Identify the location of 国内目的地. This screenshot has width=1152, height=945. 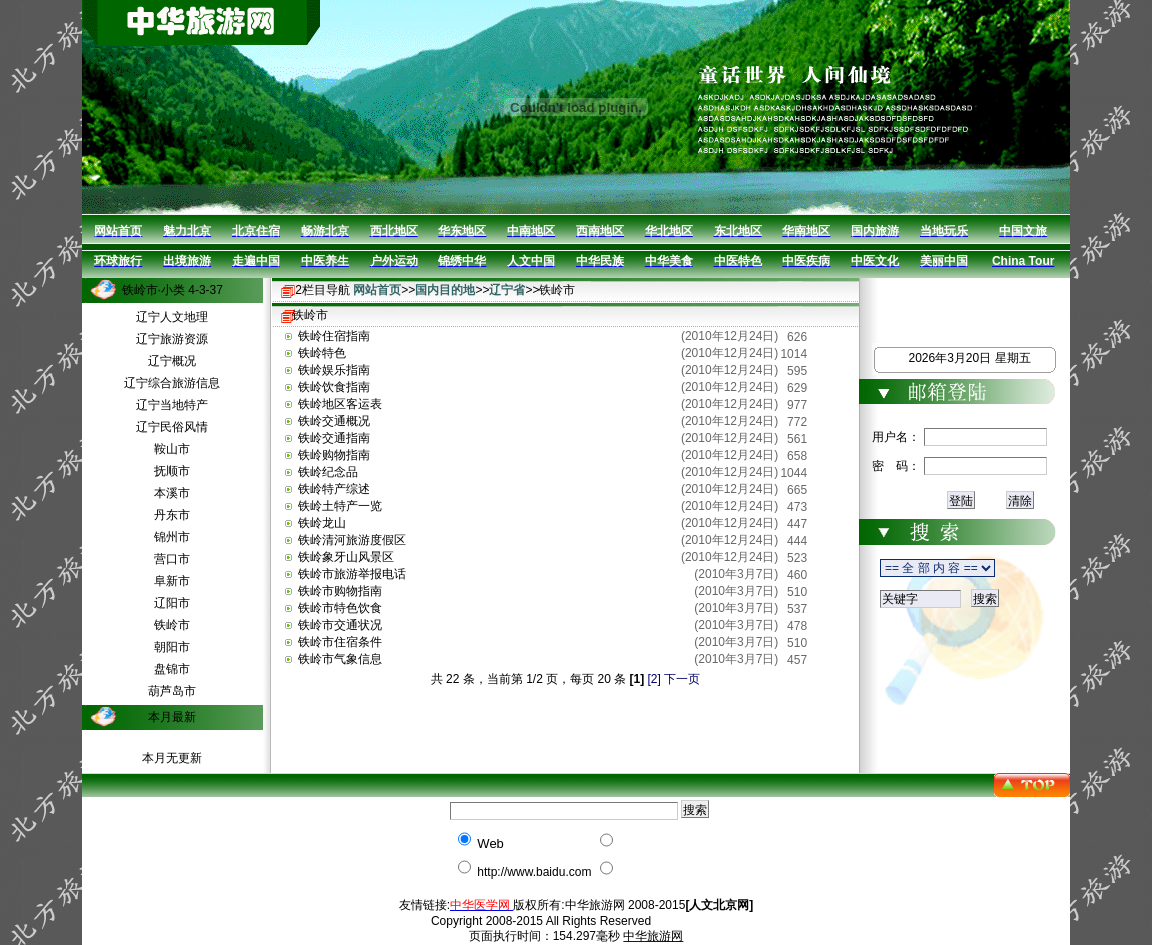
(445, 290).